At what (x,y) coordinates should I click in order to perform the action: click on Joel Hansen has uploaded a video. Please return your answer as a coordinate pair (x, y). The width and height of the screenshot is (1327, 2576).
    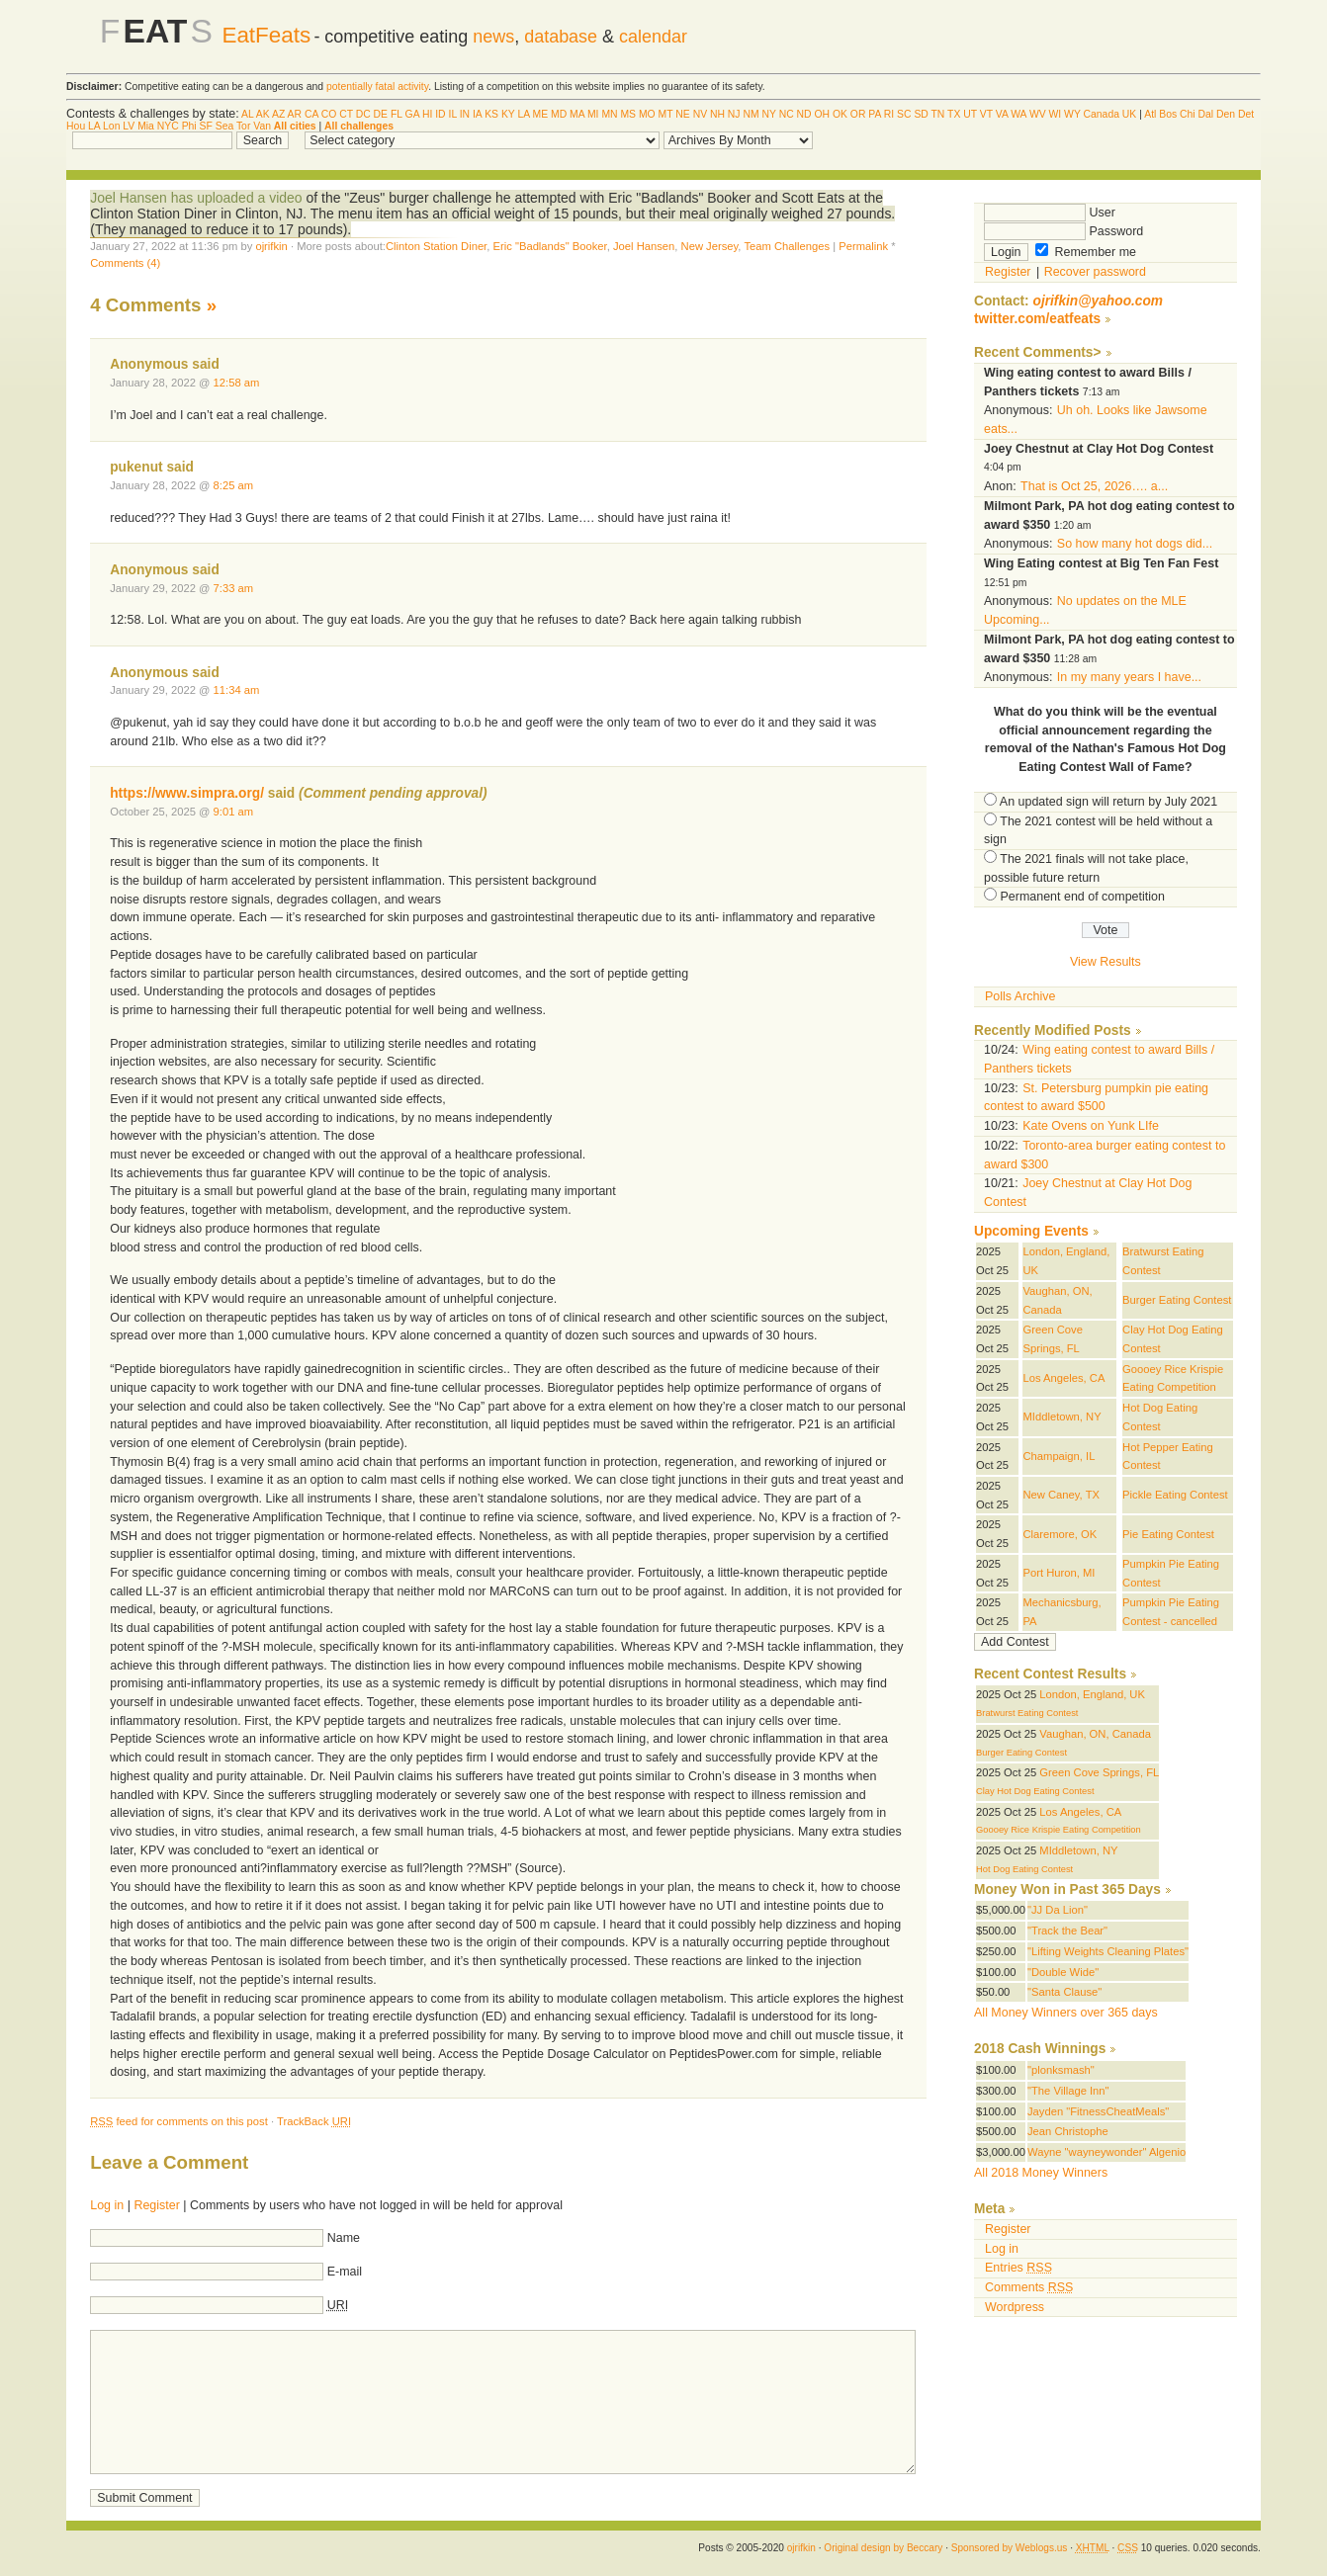
    Looking at the image, I should click on (196, 198).